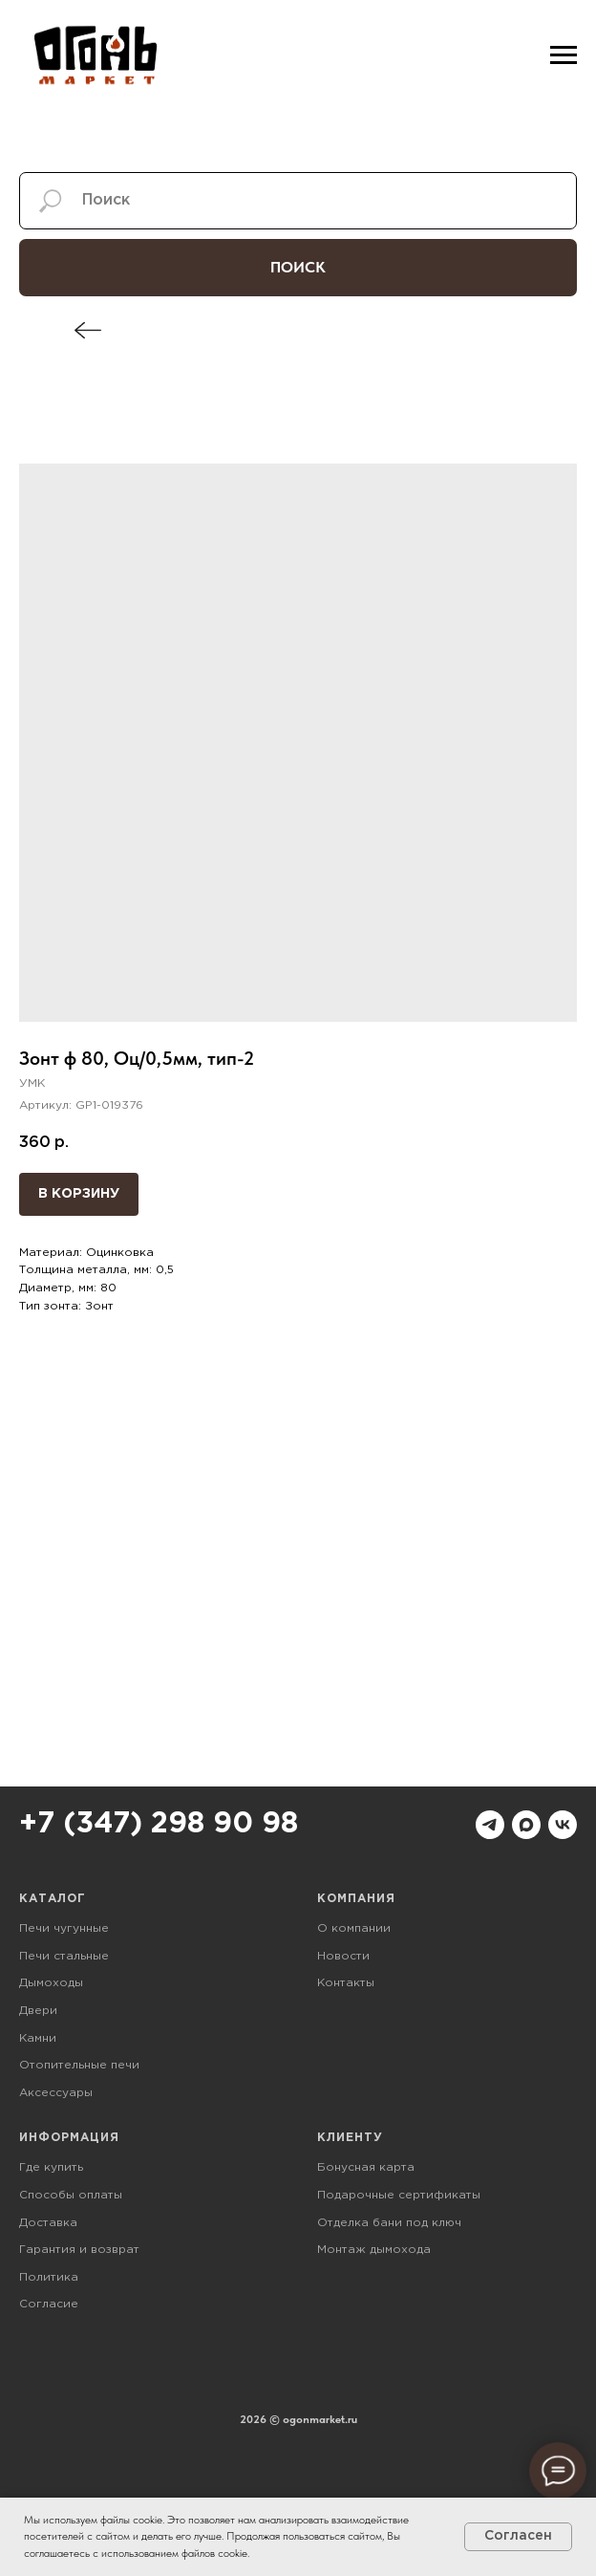 This screenshot has width=596, height=2576. Describe the element at coordinates (158, 1824) in the screenshot. I see `+7 (347) 298 90 98` at that location.